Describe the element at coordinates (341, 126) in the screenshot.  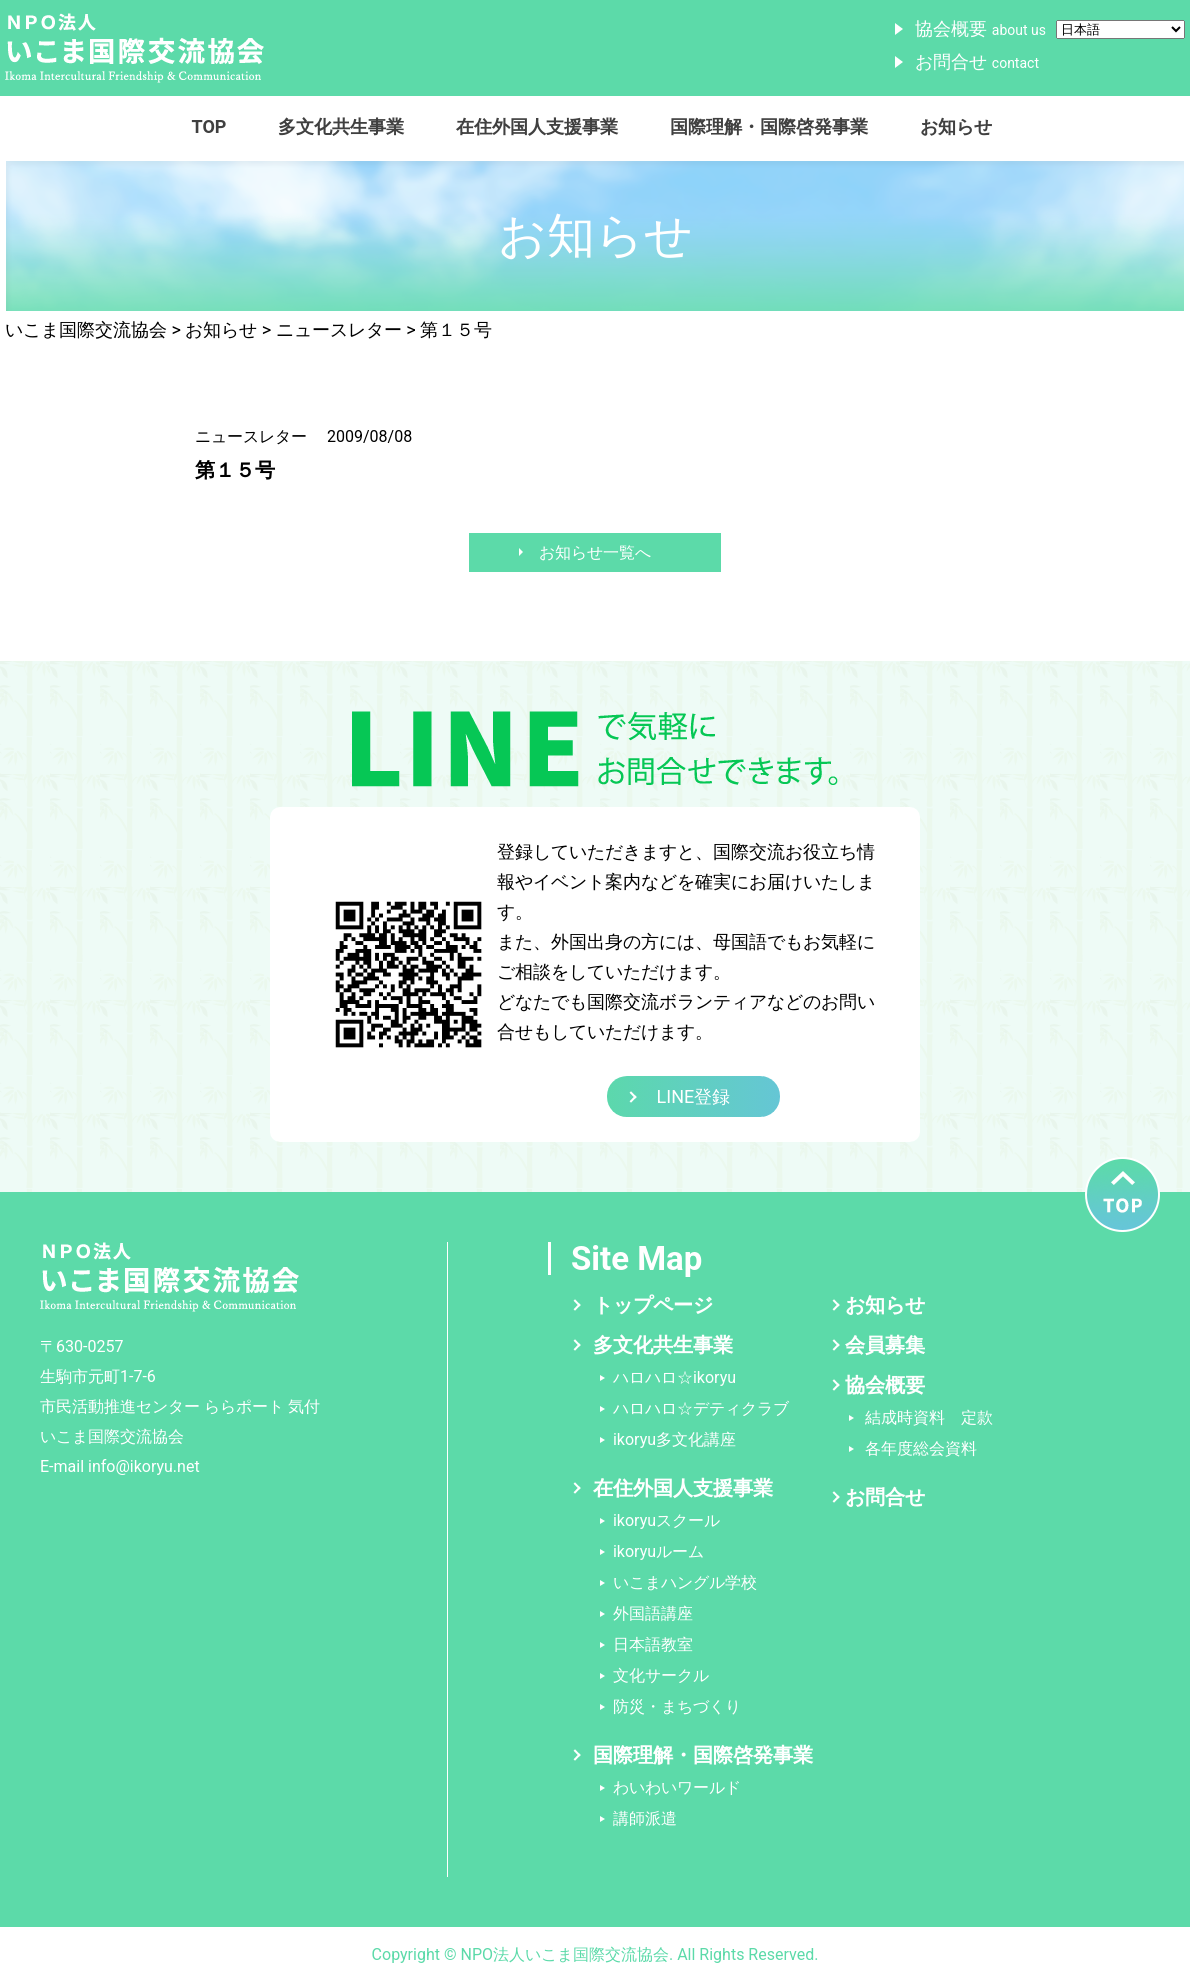
I see `多文化共生事業` at that location.